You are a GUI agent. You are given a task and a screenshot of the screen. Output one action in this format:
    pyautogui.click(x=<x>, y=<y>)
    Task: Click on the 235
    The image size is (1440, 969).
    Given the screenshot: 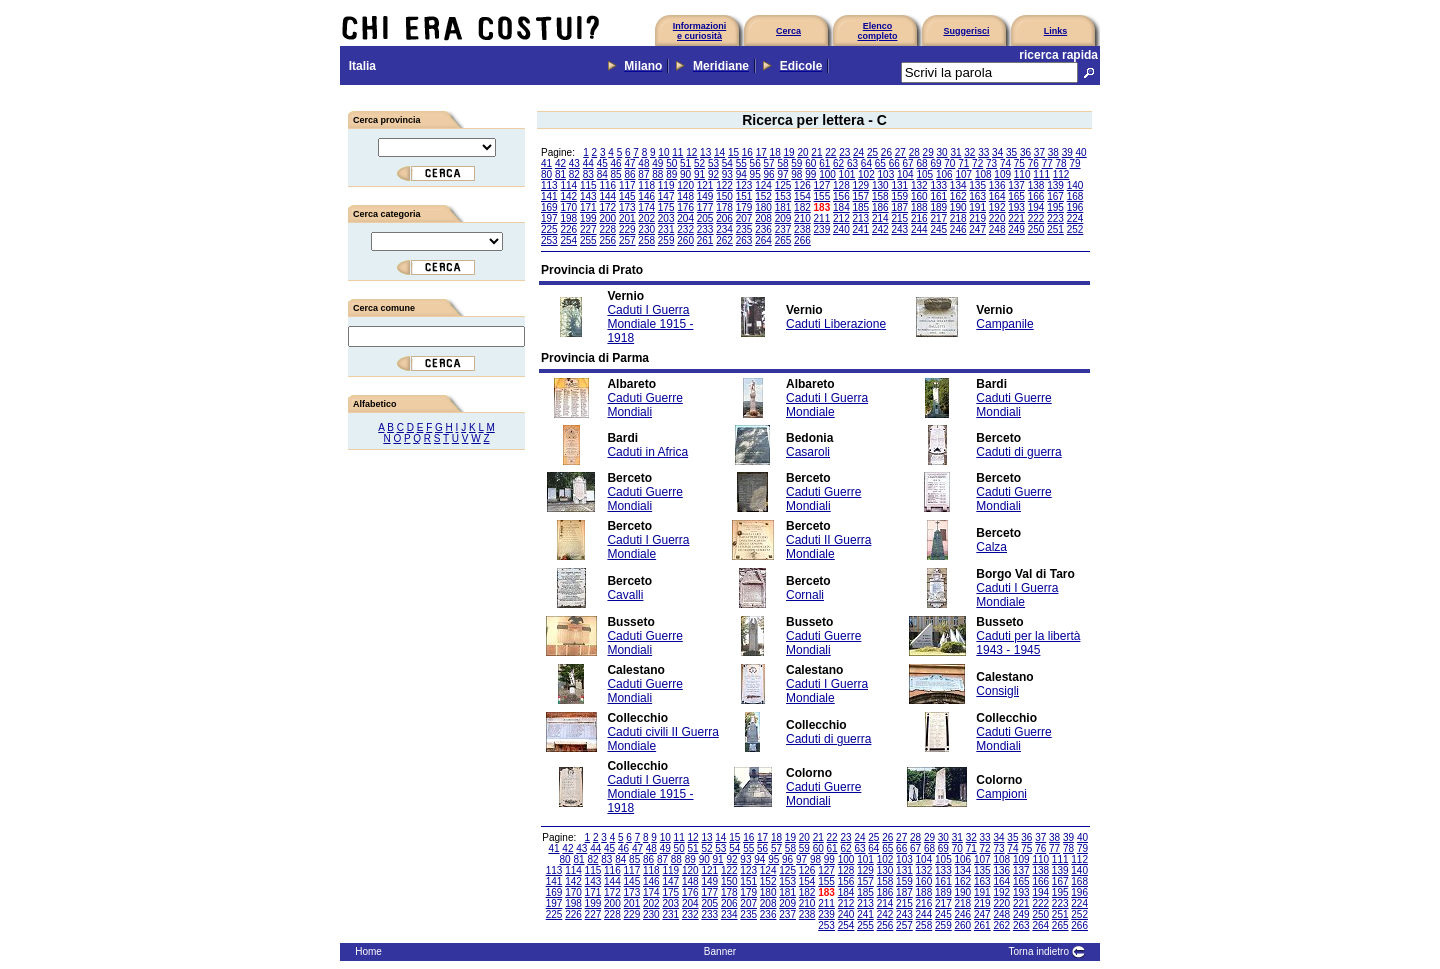 What is the action you would take?
    pyautogui.click(x=744, y=229)
    